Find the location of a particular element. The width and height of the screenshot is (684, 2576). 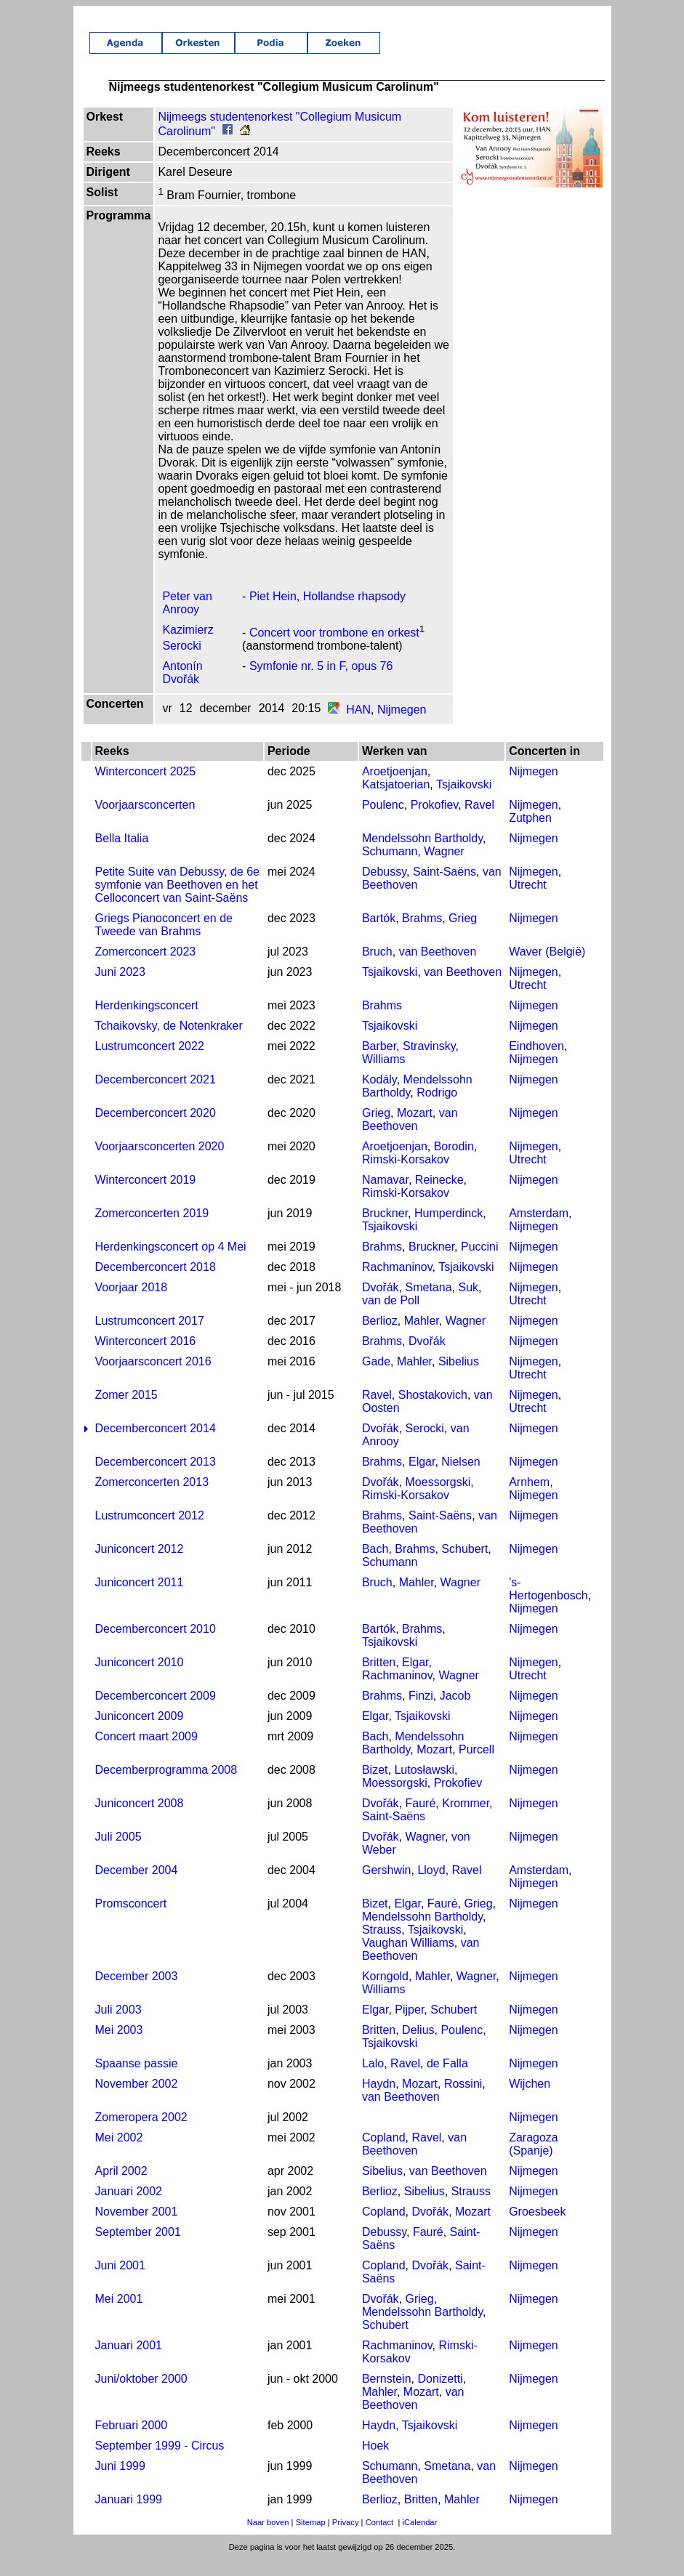

Contact is located at coordinates (380, 2538).